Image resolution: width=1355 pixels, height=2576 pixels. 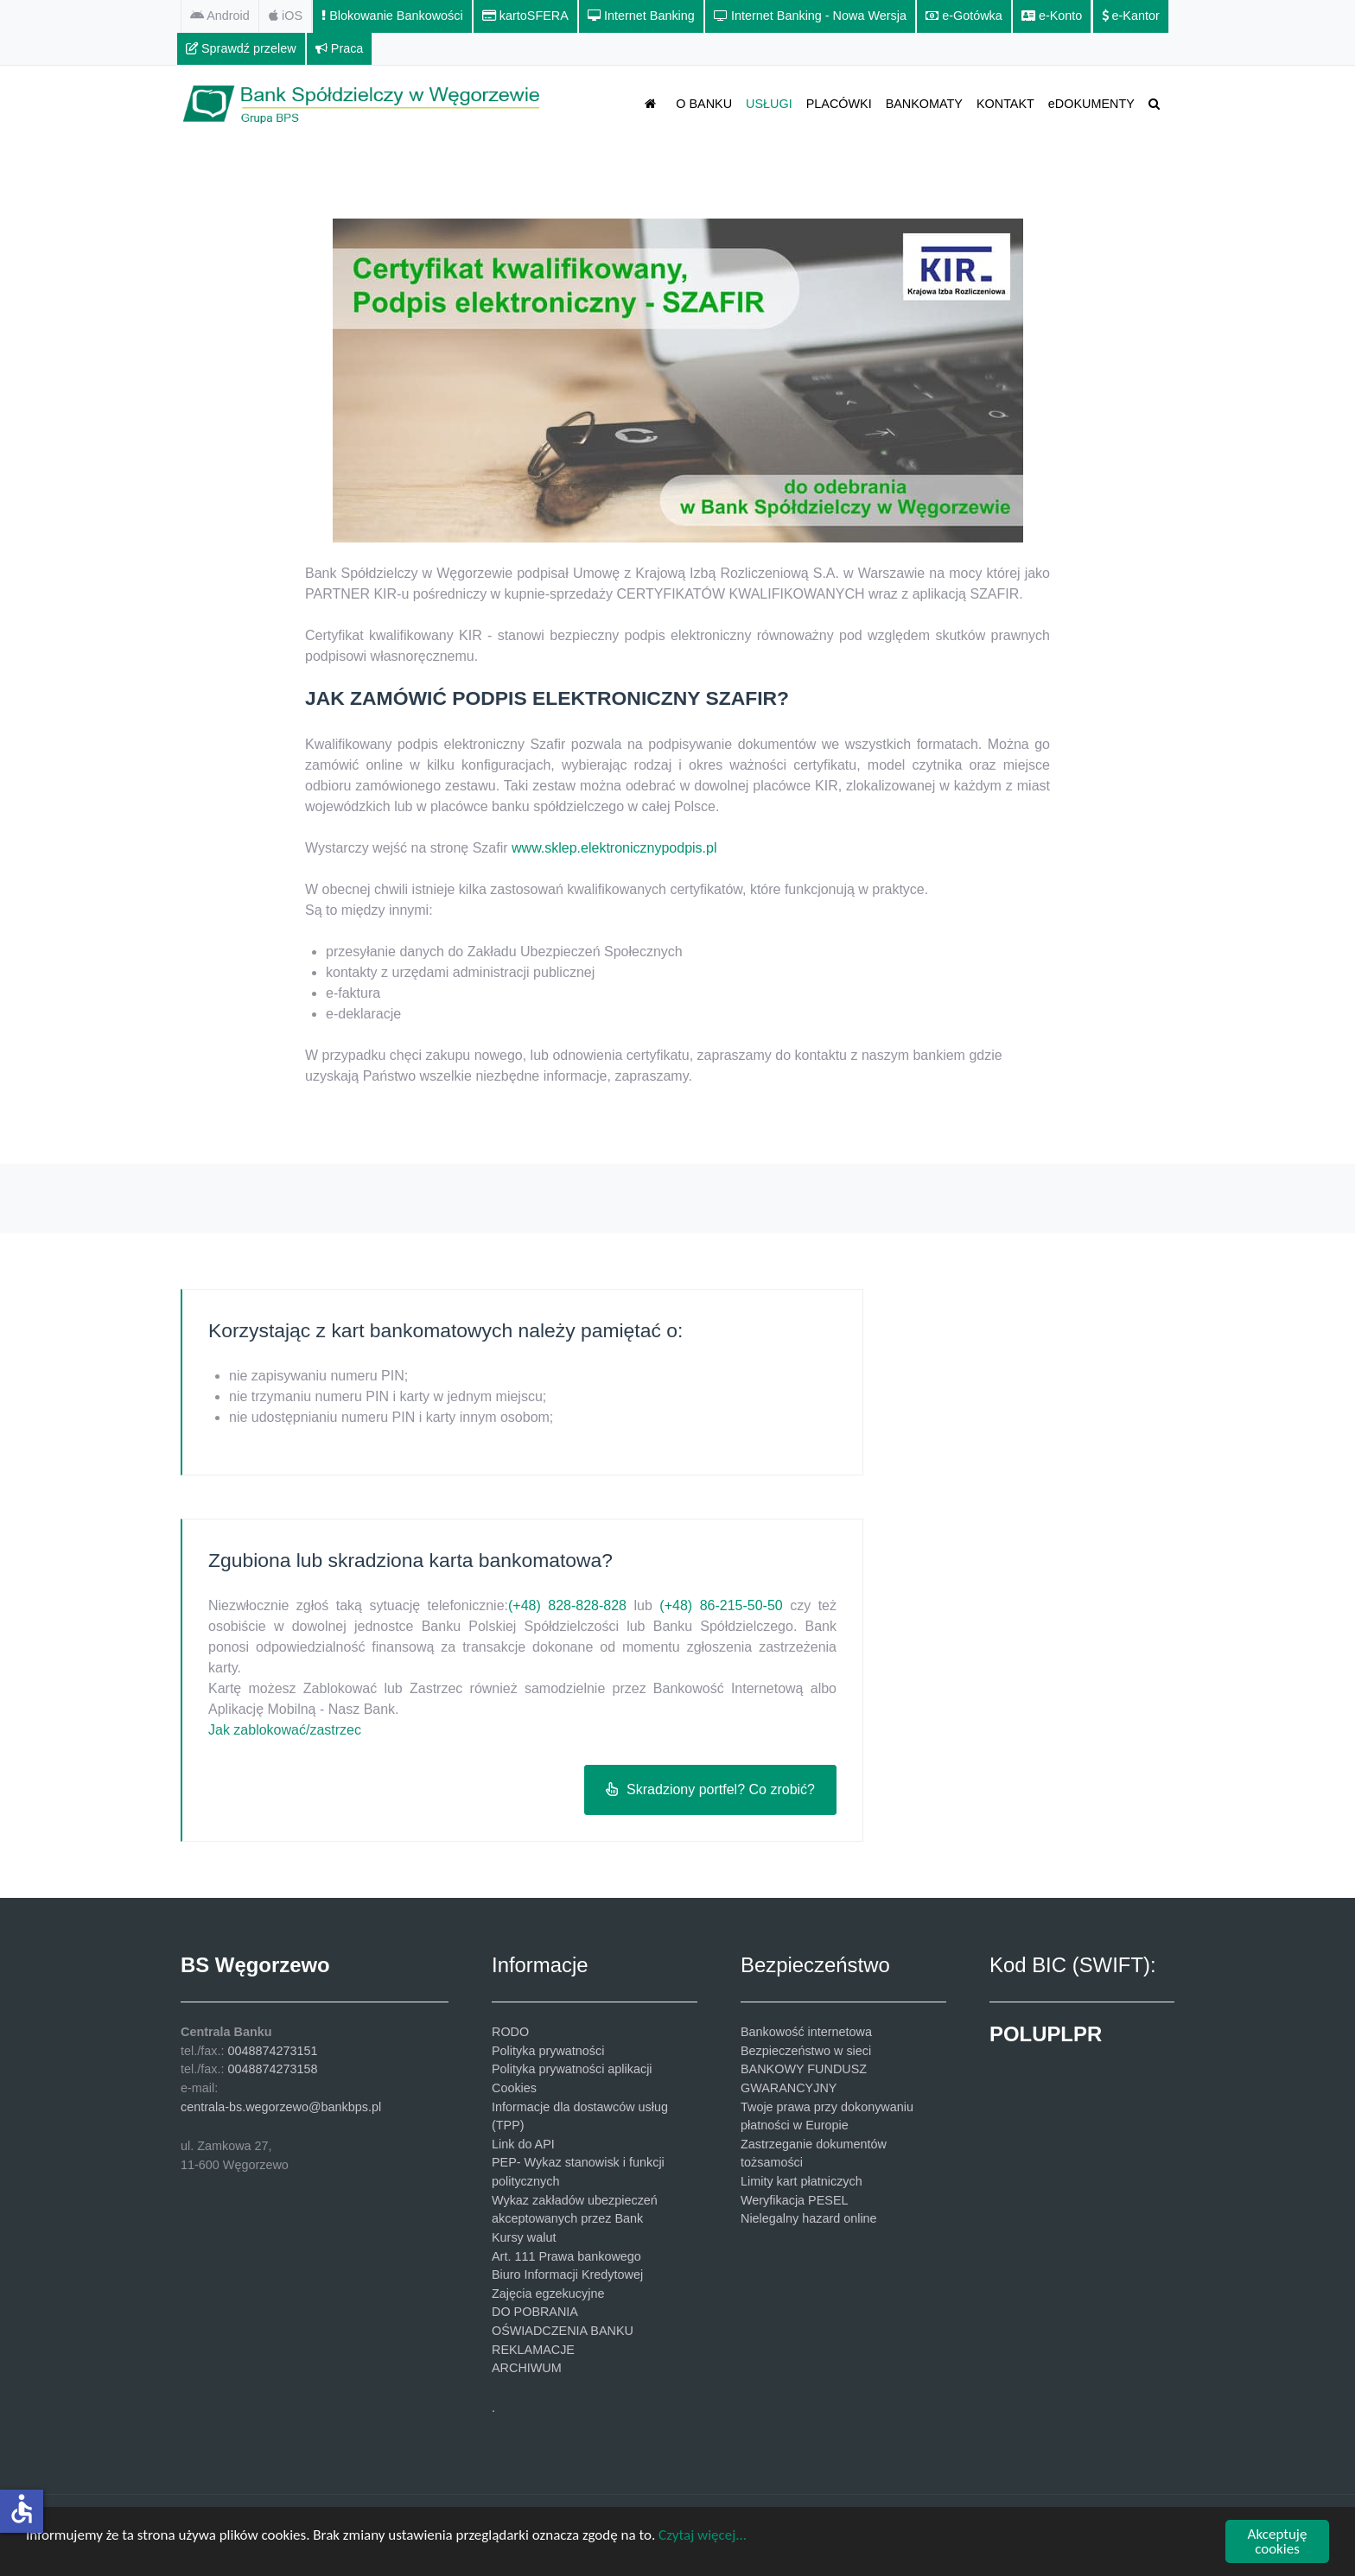 What do you see at coordinates (795, 2200) in the screenshot?
I see `Weryfikacja PESEL` at bounding box center [795, 2200].